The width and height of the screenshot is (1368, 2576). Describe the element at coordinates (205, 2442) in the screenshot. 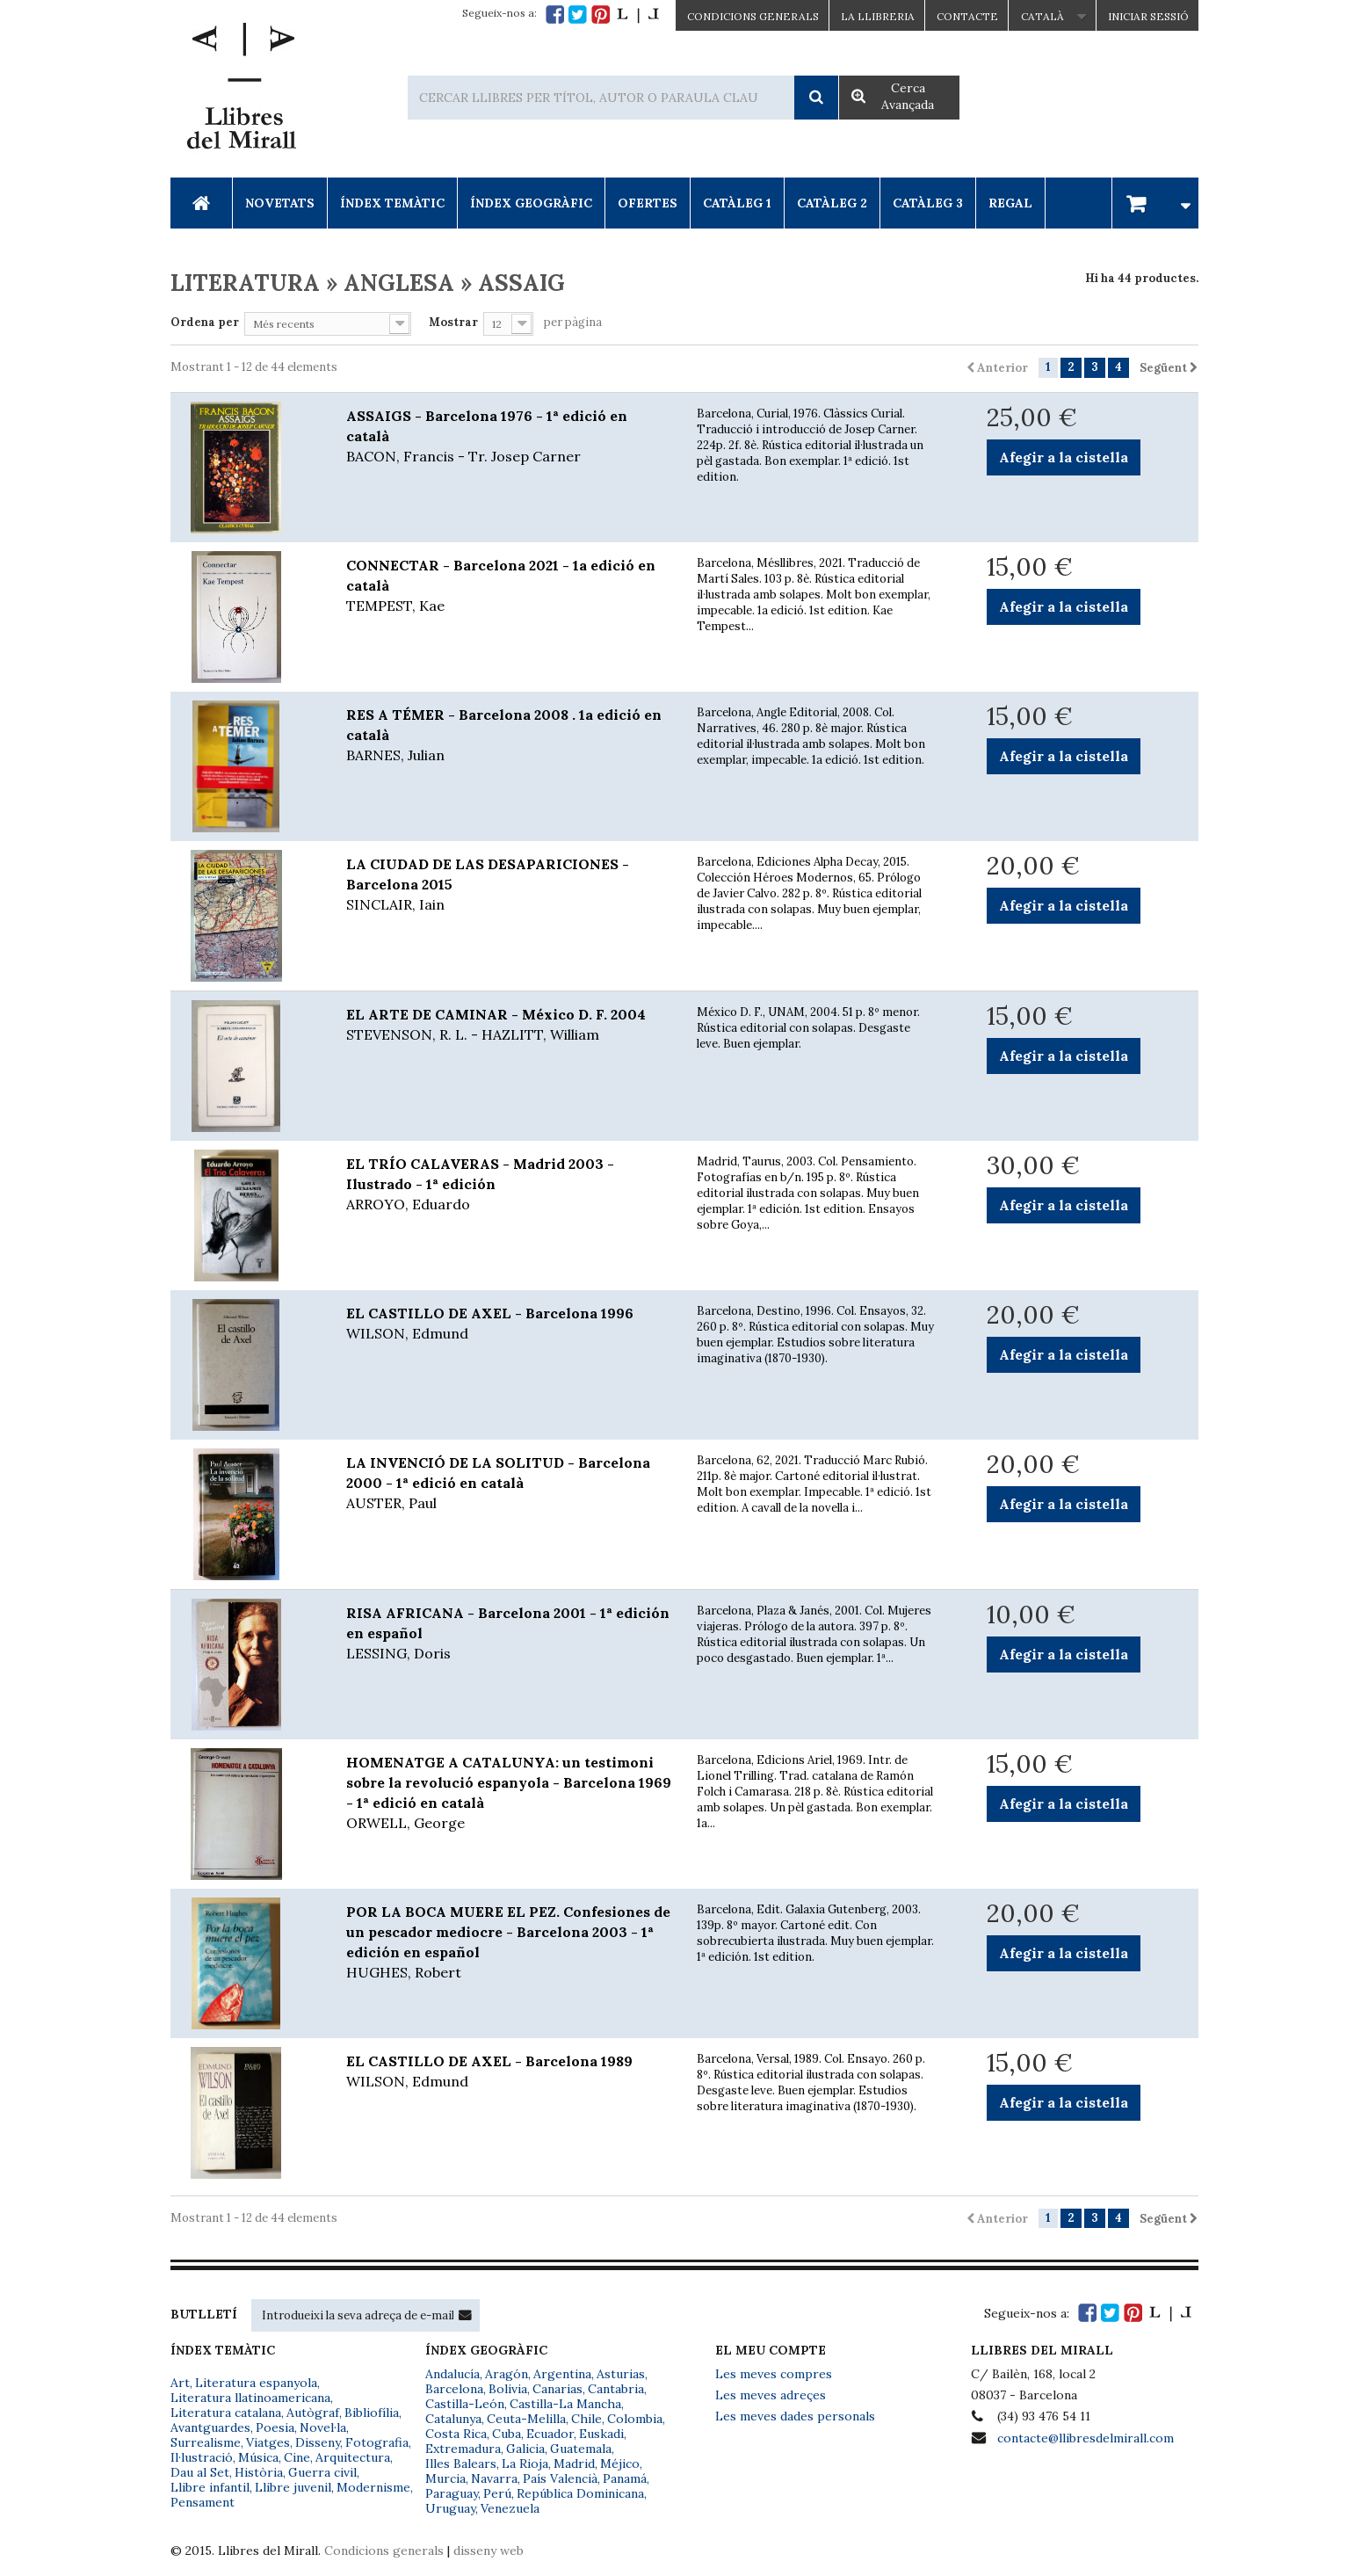

I see `Surrealisme` at that location.